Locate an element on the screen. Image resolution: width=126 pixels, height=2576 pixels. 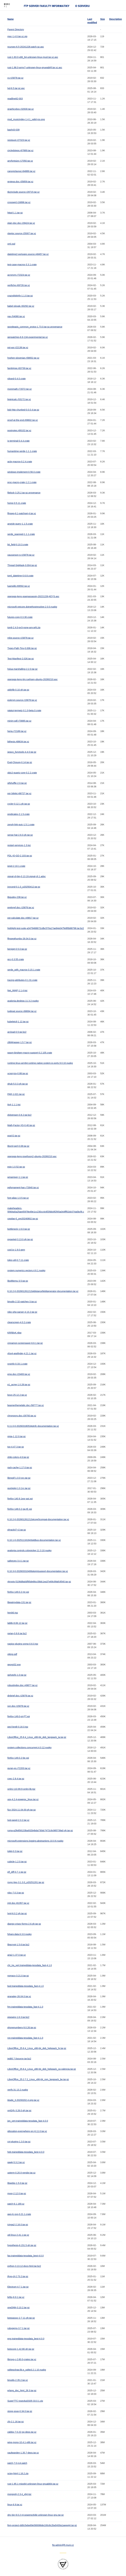
util-linux-2.41.1.tar.xz is located at coordinates (18, 2235).